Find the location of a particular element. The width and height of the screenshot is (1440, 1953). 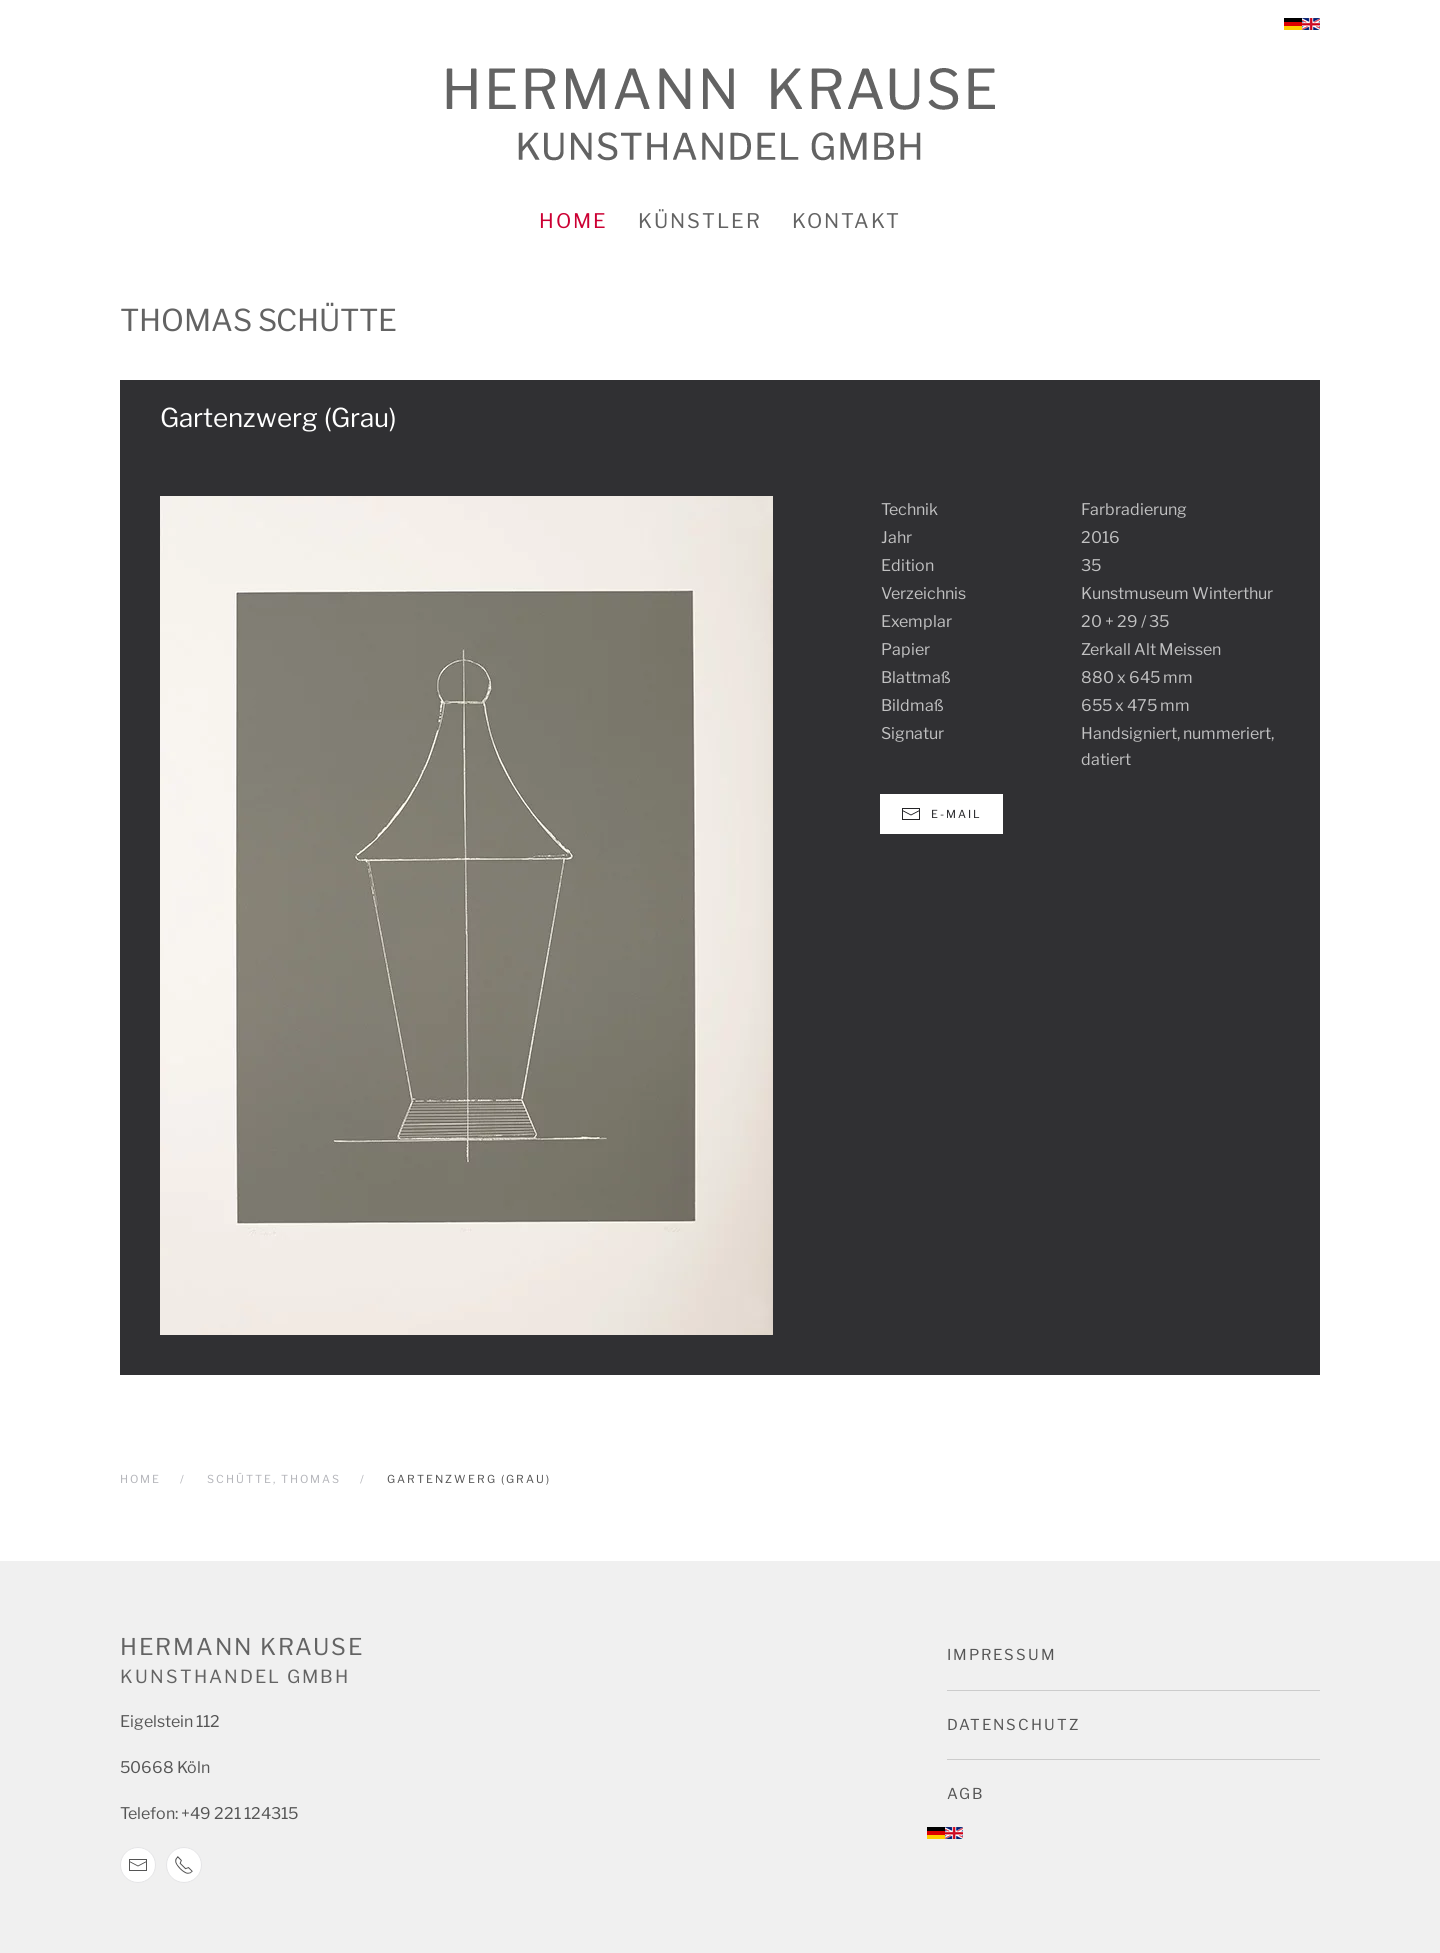

Künstler is located at coordinates (700, 221).